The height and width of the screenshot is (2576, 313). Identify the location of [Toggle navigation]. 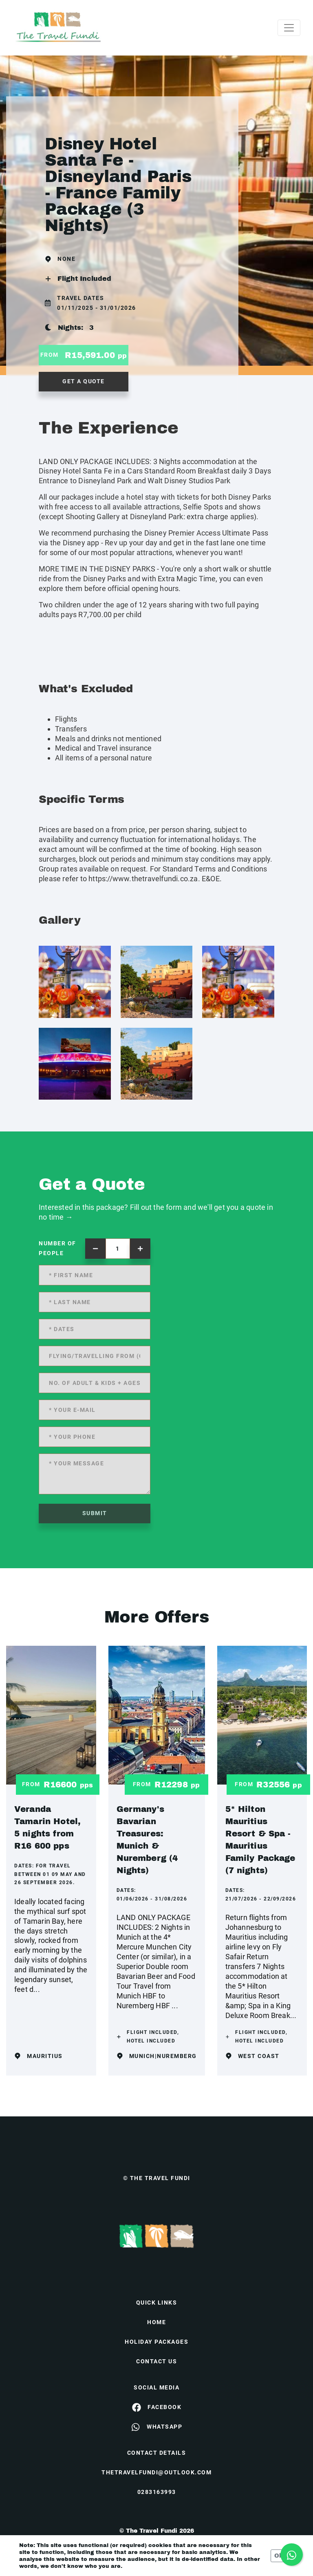
(289, 28).